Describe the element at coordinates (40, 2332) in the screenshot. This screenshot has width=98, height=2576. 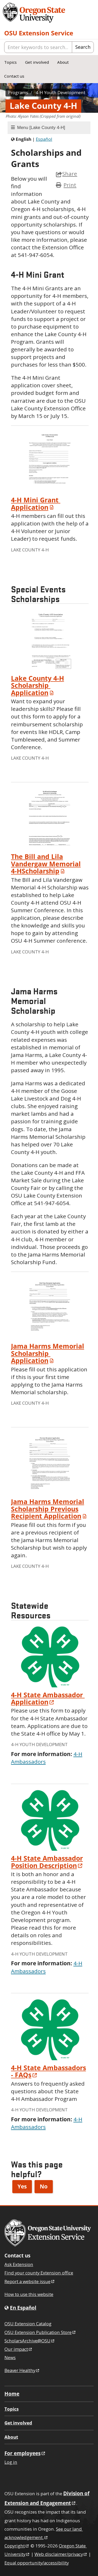
I see `OSU Extension Publication` at that location.